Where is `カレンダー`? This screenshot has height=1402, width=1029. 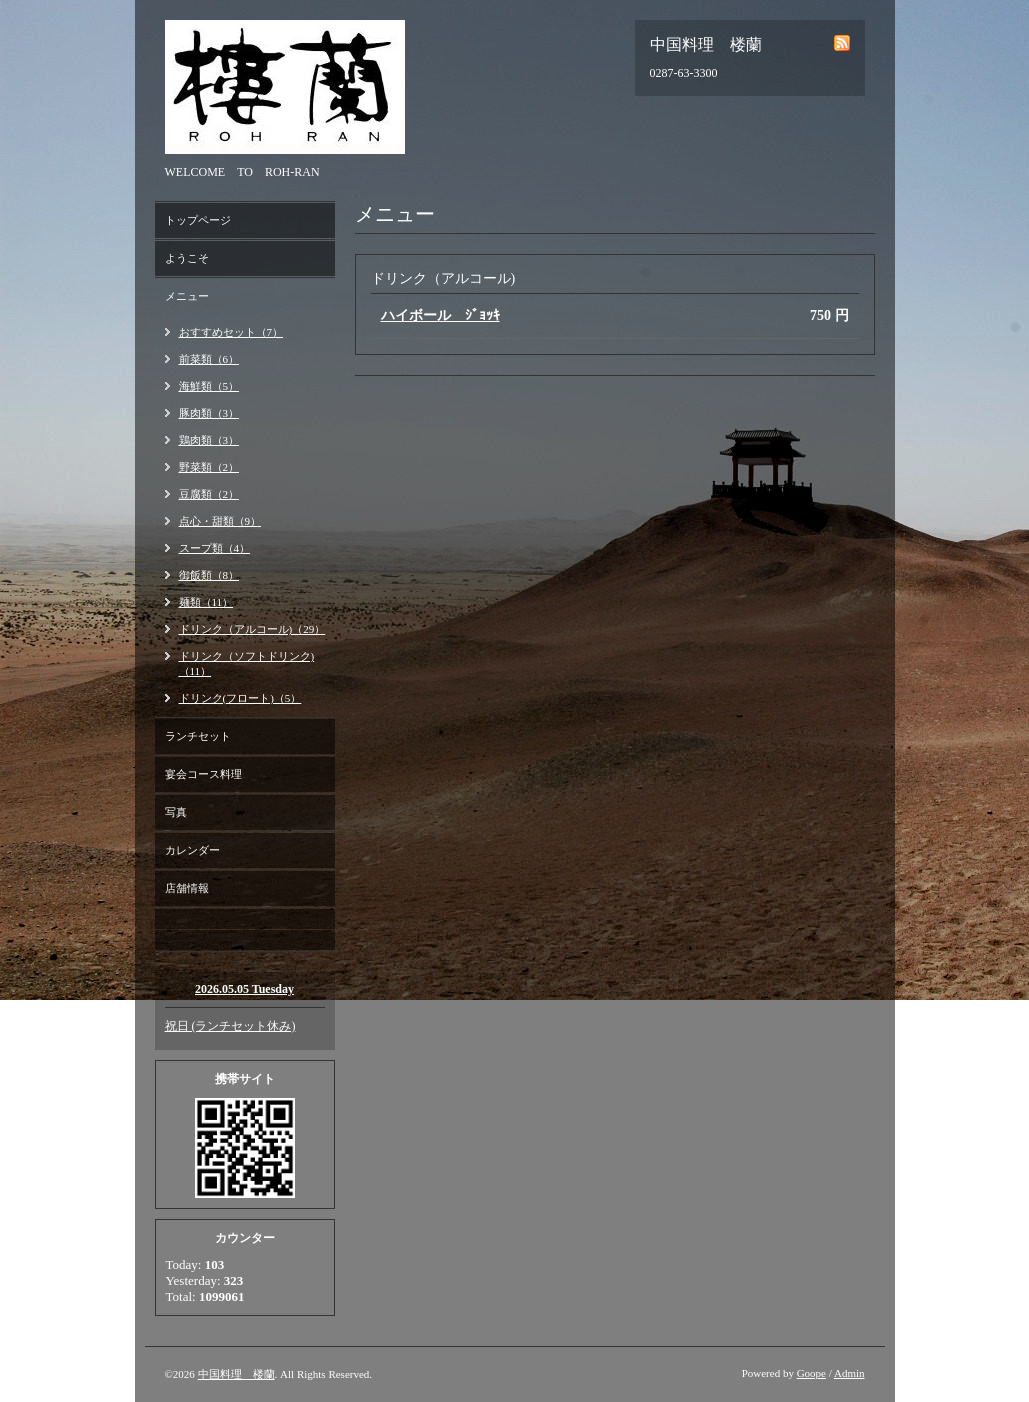 カレンダー is located at coordinates (192, 850).